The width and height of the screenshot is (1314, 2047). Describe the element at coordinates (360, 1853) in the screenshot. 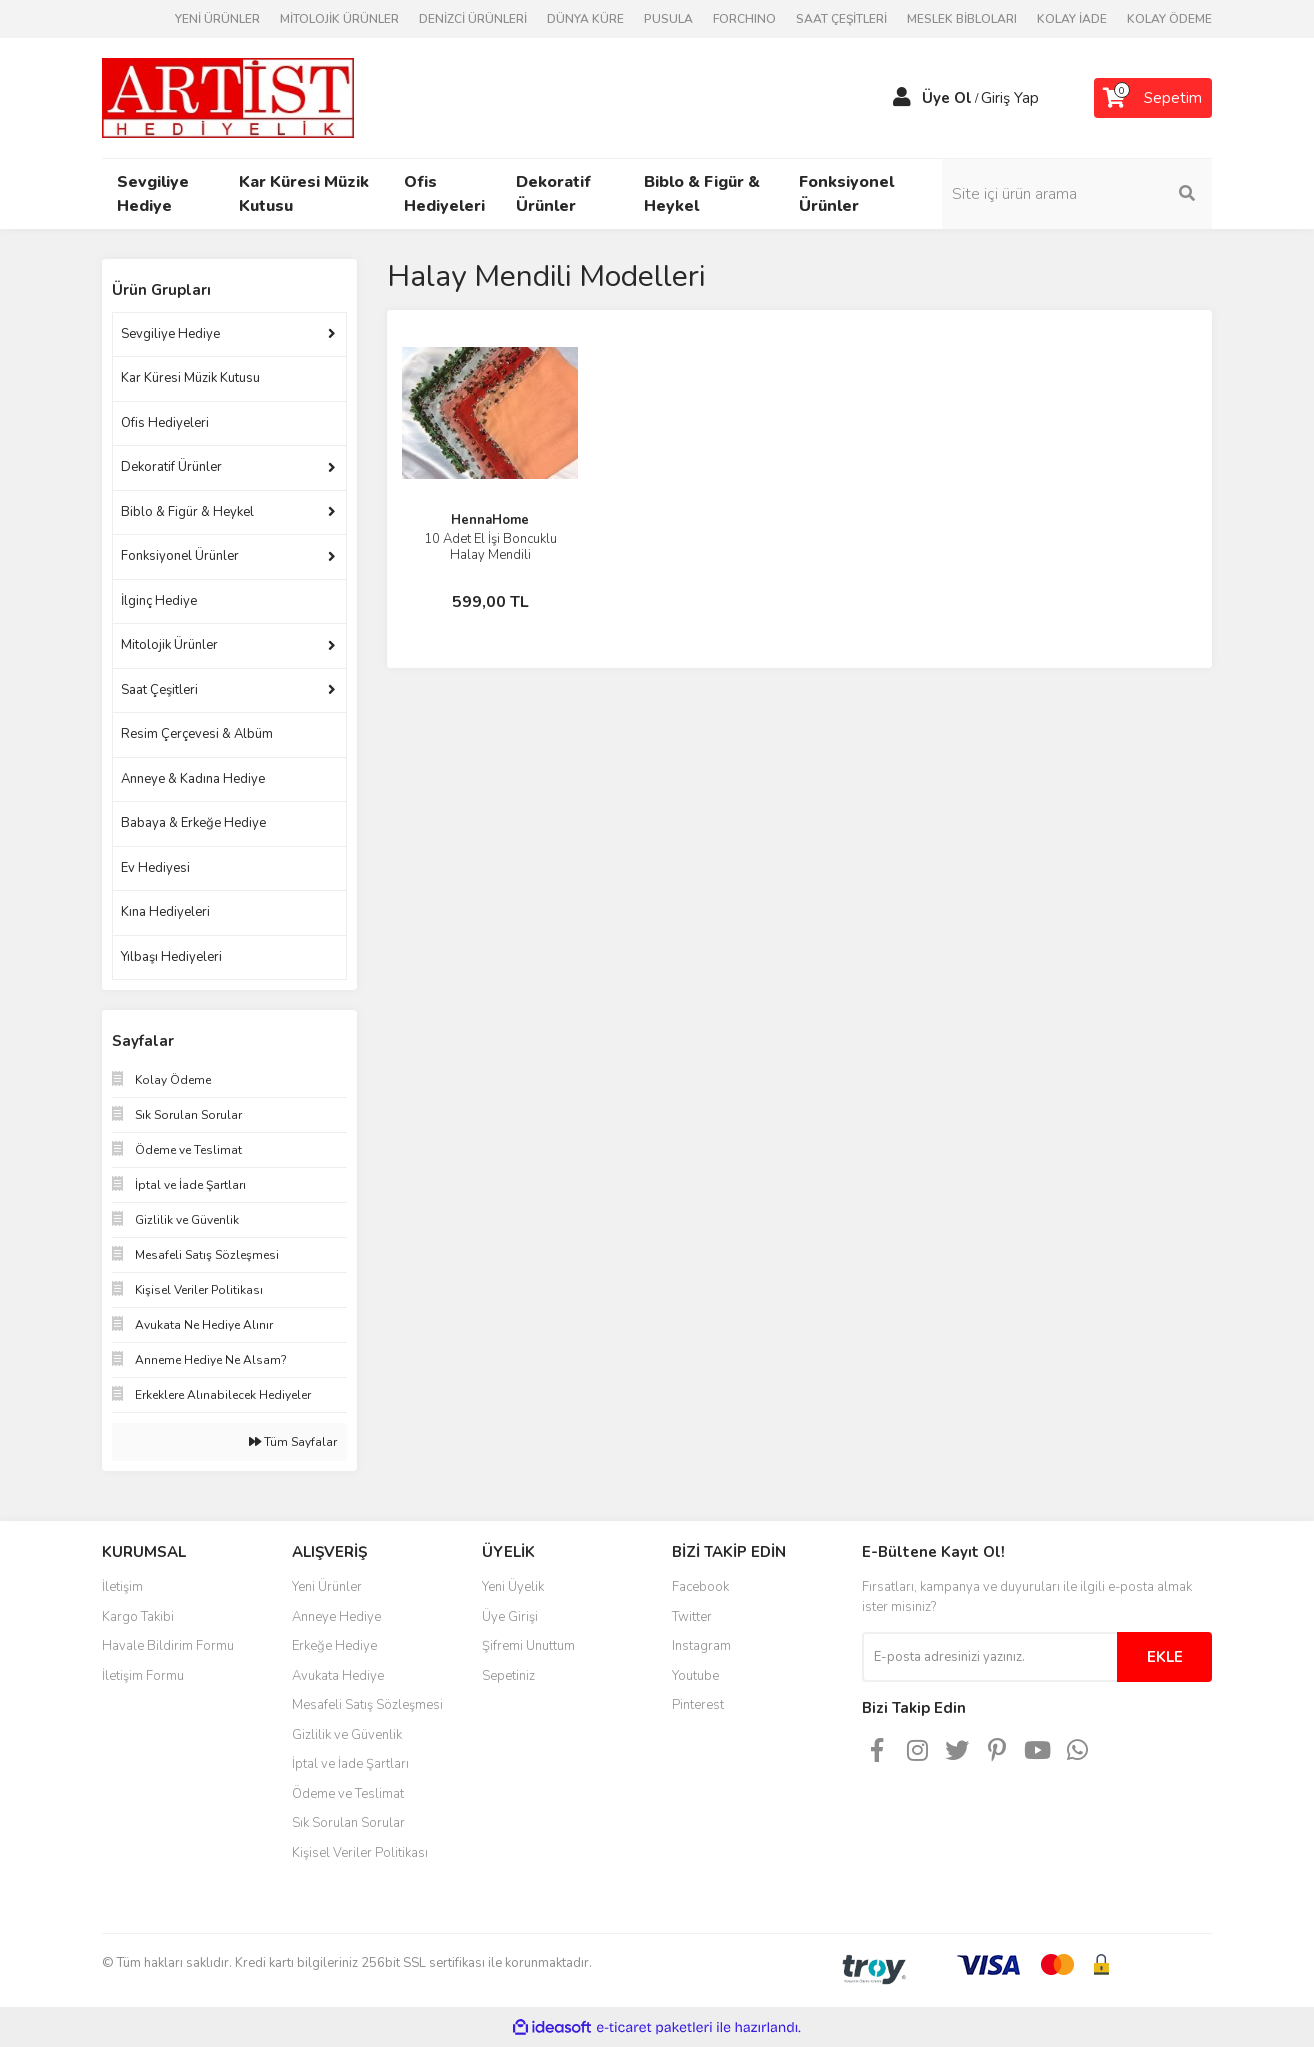

I see `Kişisel Veriler Politikası` at that location.